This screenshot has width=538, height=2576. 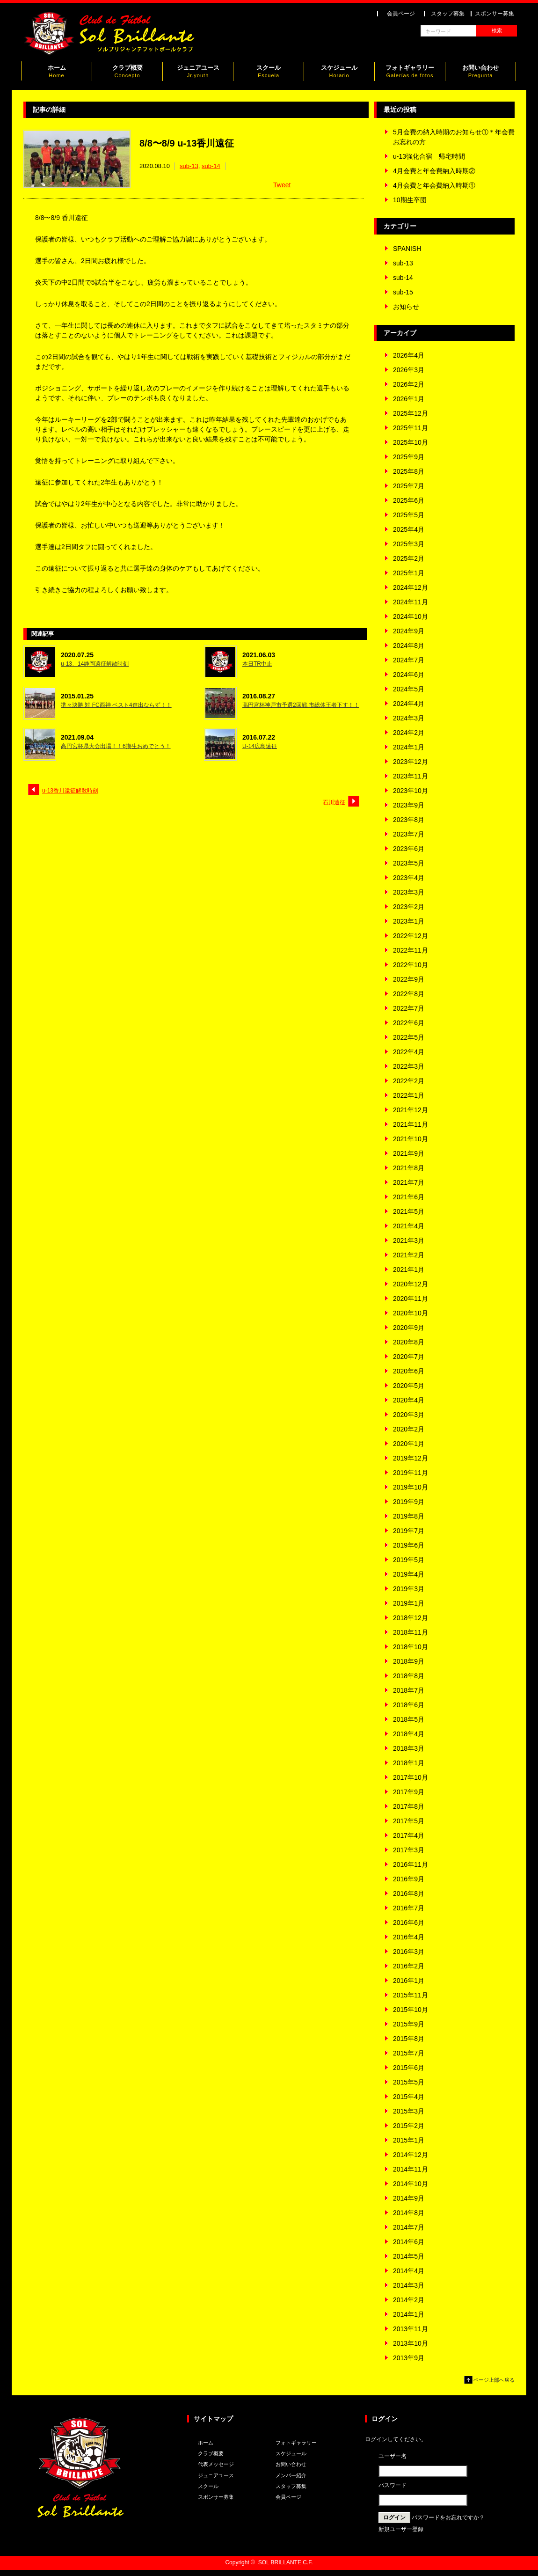 I want to click on 2020年7月, so click(x=408, y=1356).